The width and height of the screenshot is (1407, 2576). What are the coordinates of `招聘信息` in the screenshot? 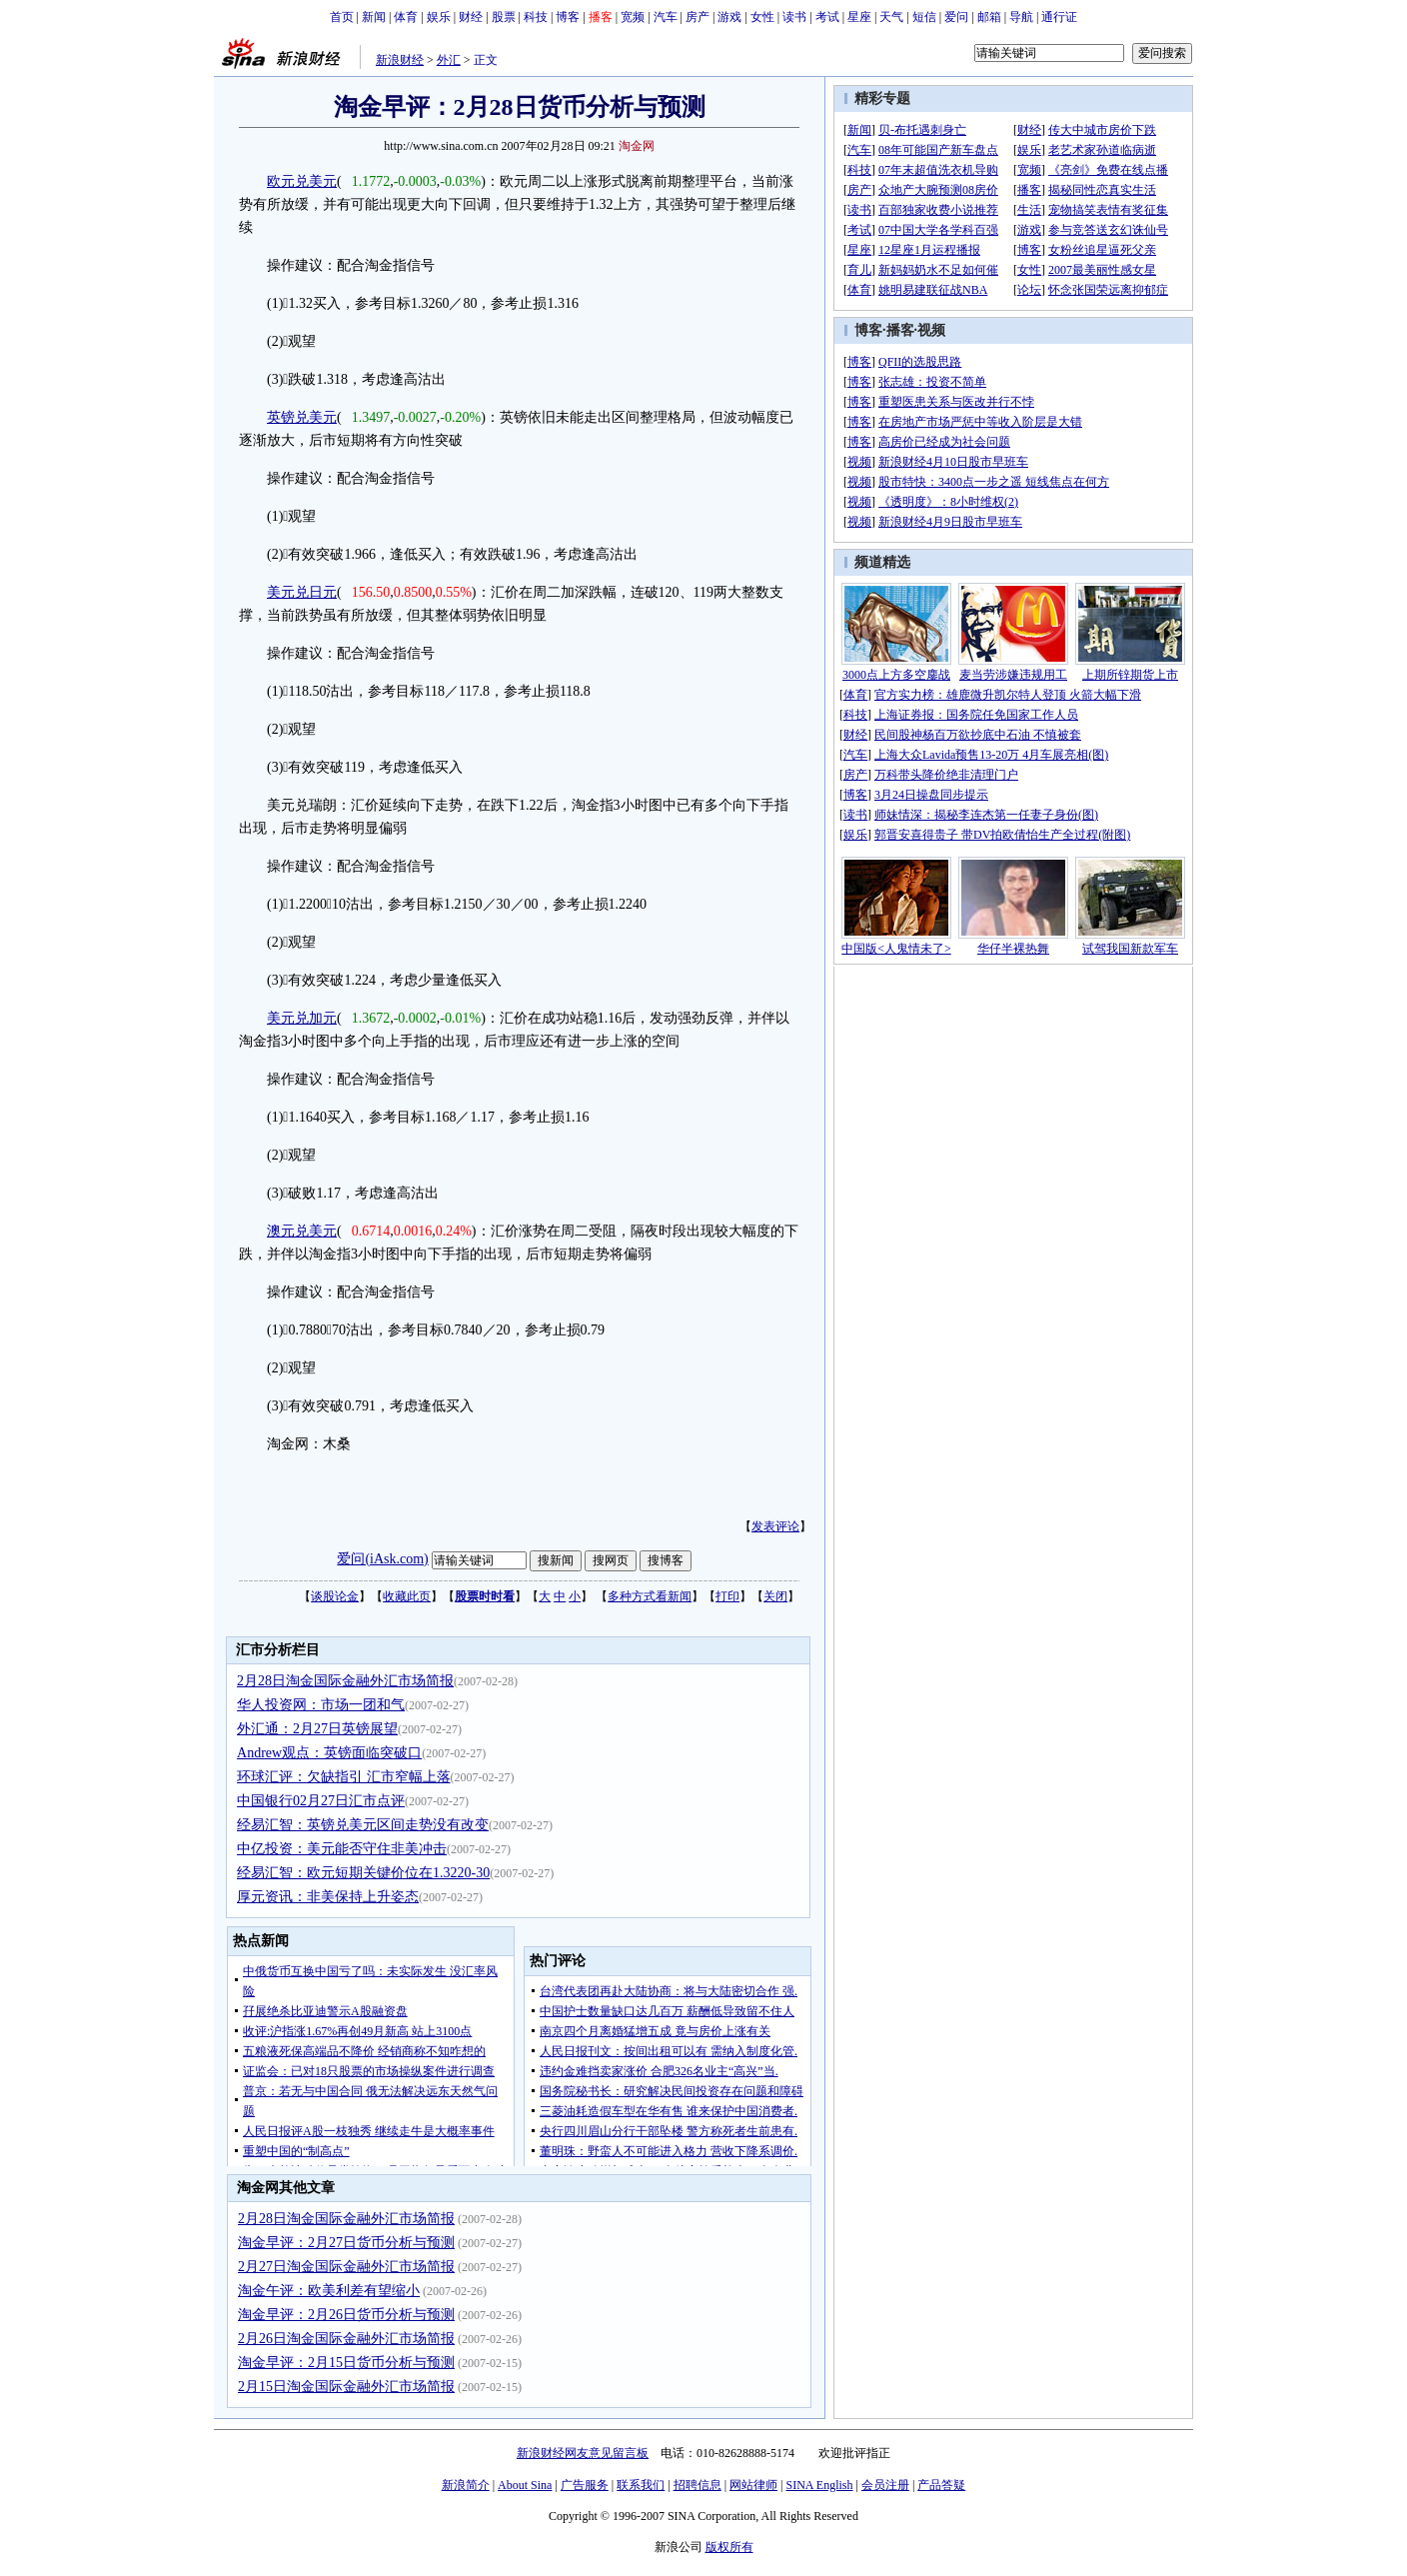 It's located at (697, 2485).